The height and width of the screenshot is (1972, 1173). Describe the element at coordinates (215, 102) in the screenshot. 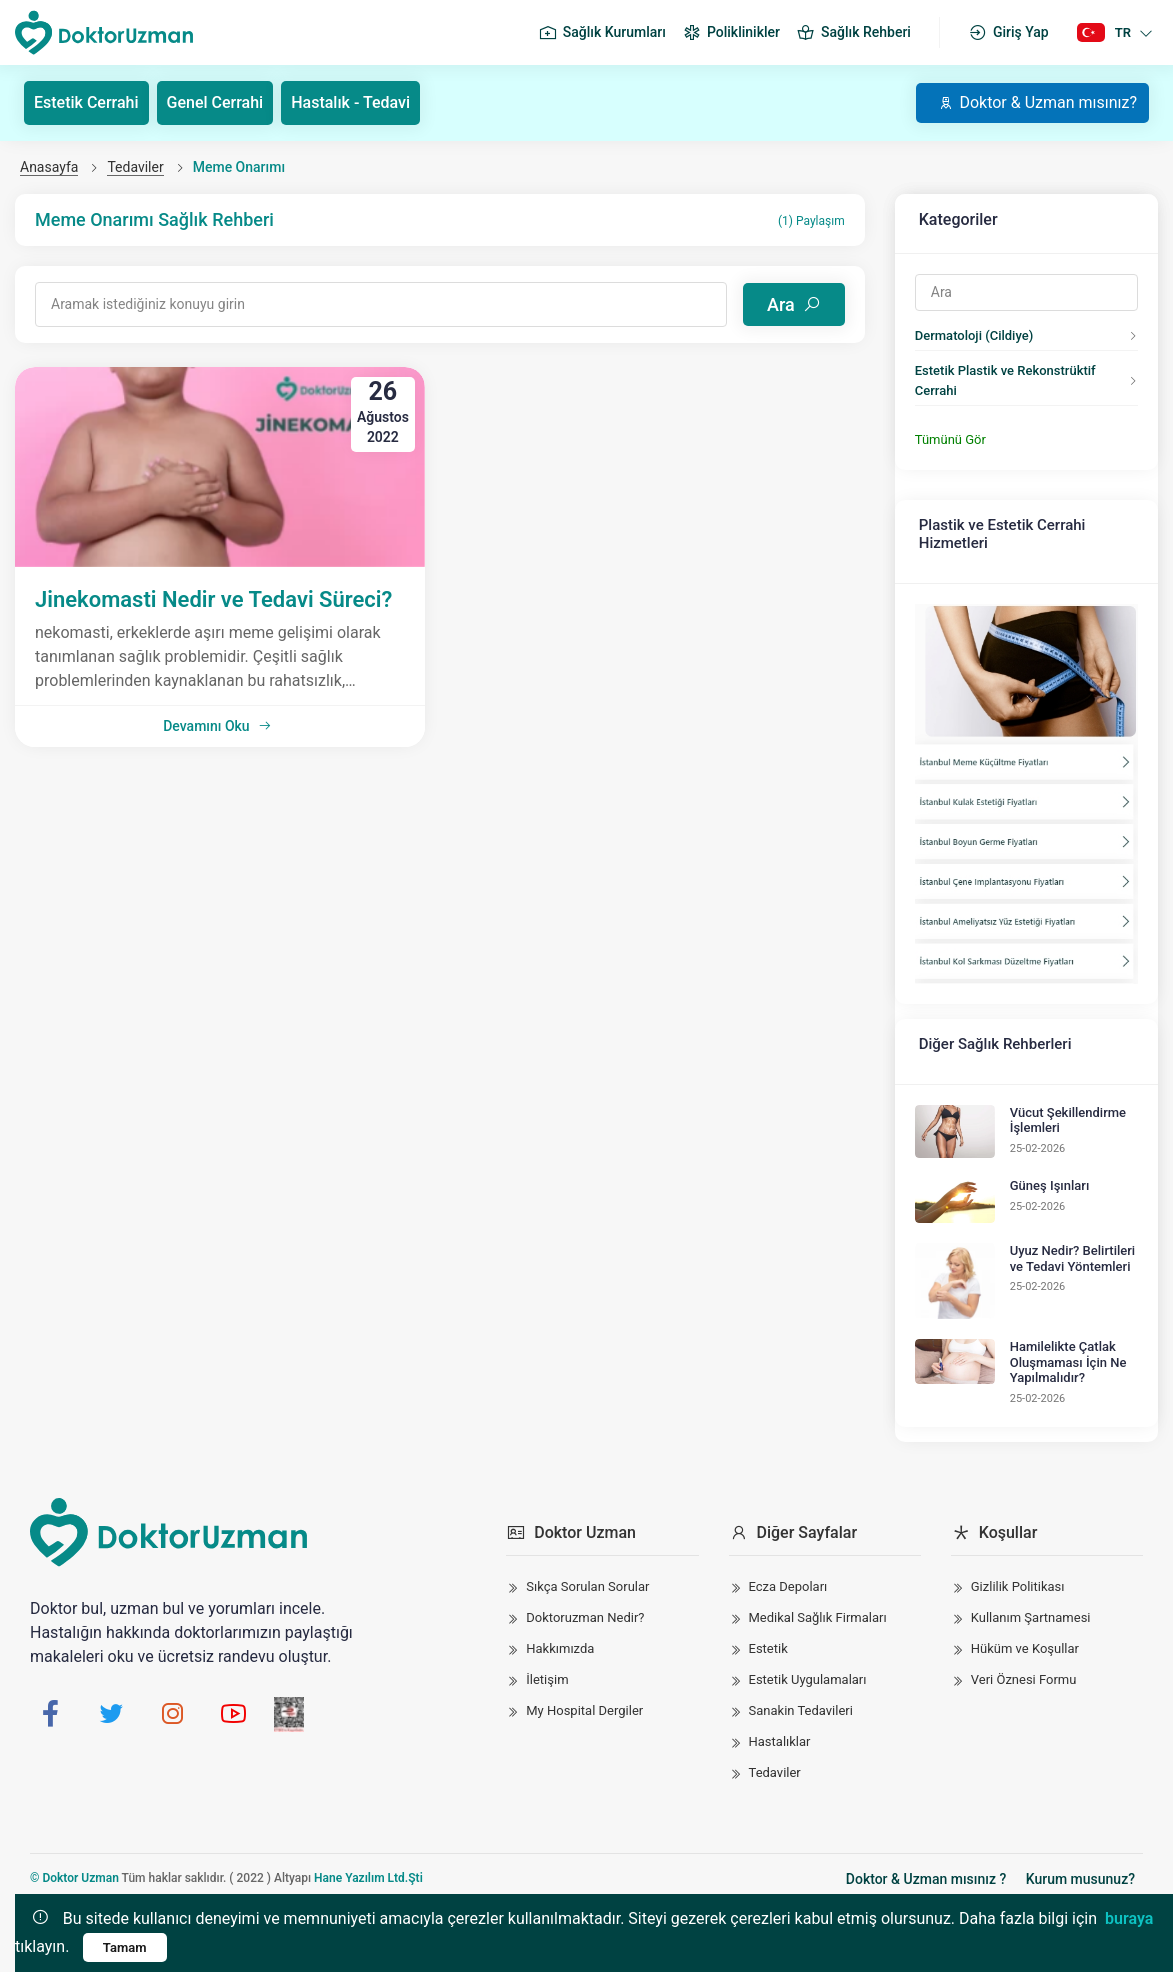

I see `Genel Cerrahi` at that location.